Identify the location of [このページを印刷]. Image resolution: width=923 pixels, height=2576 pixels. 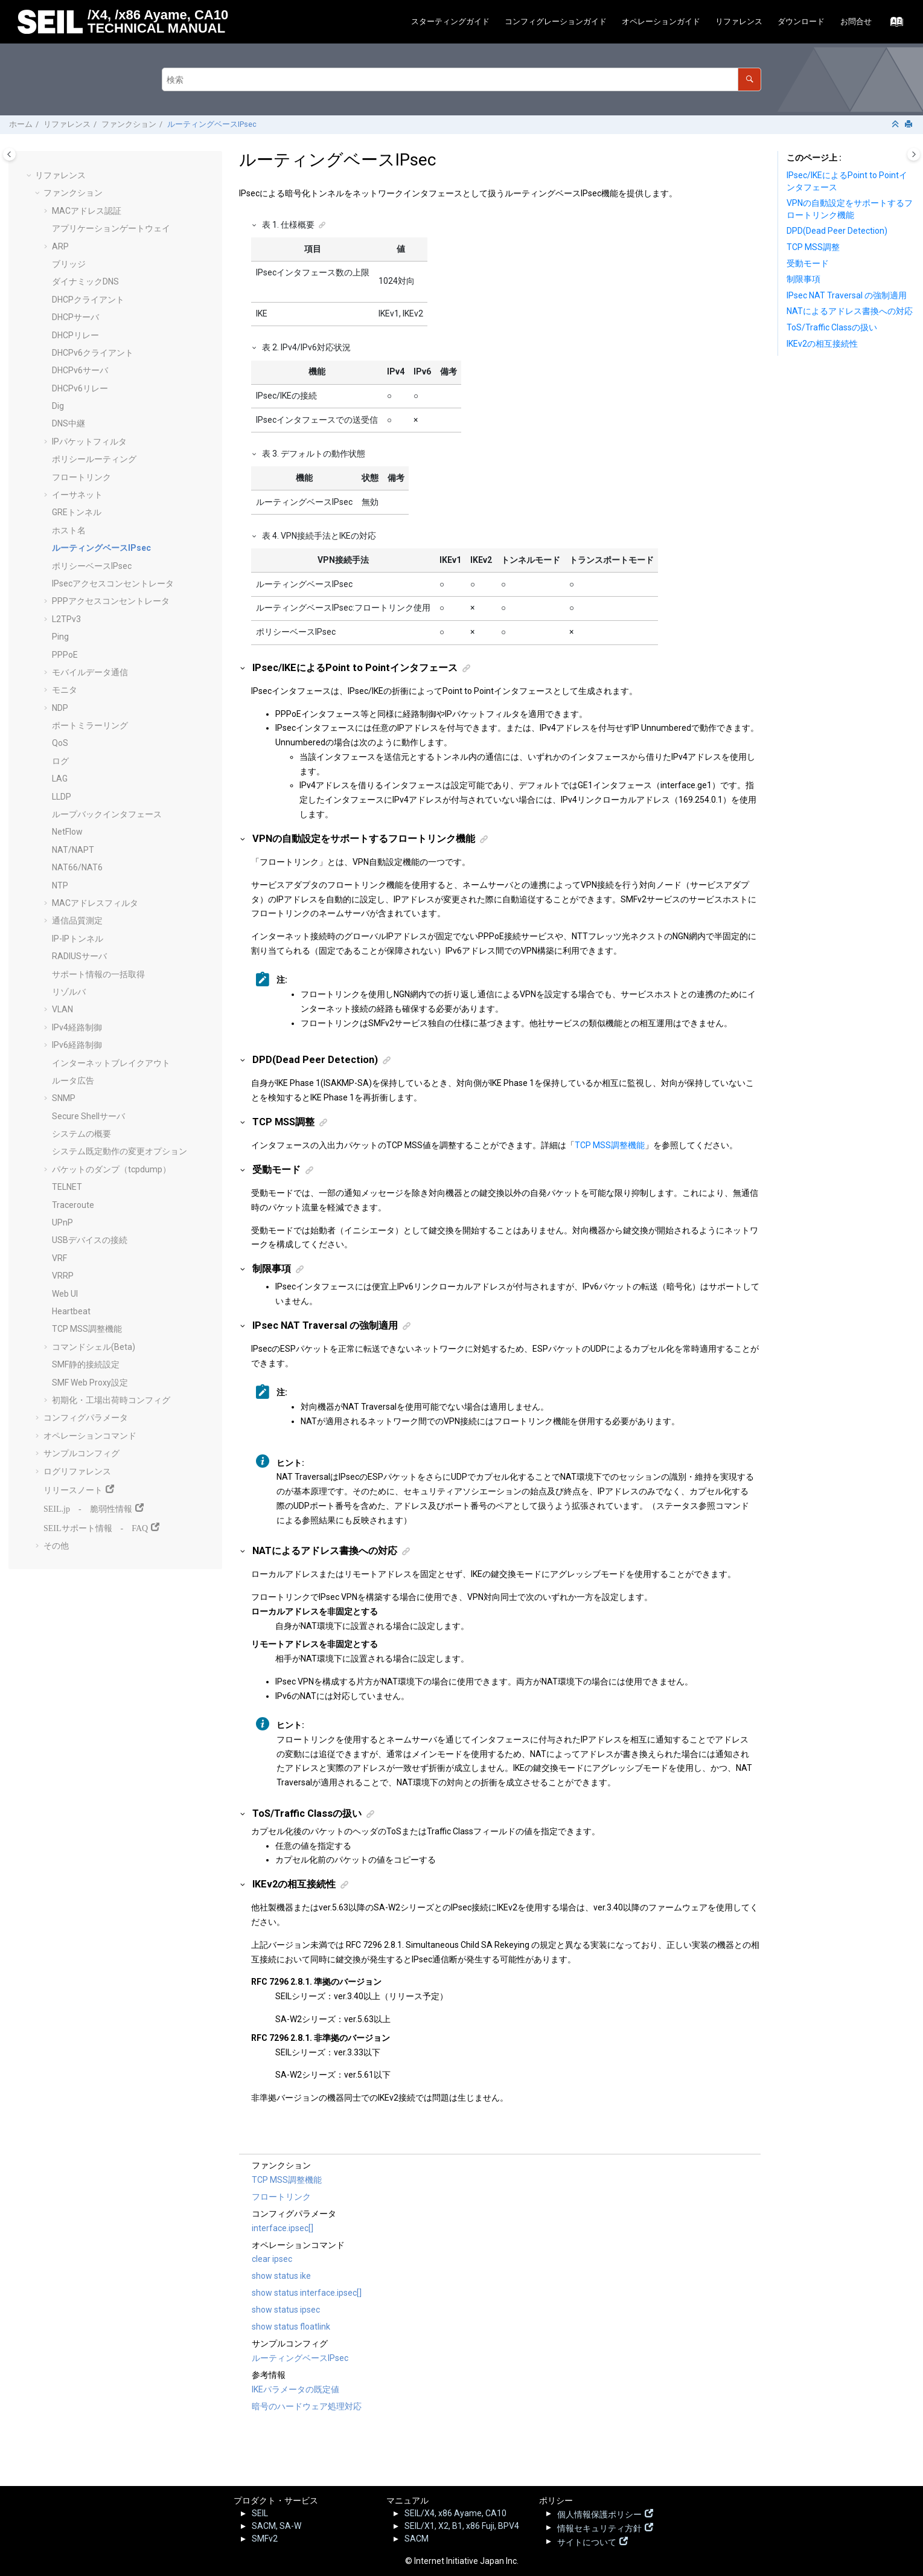
(909, 125).